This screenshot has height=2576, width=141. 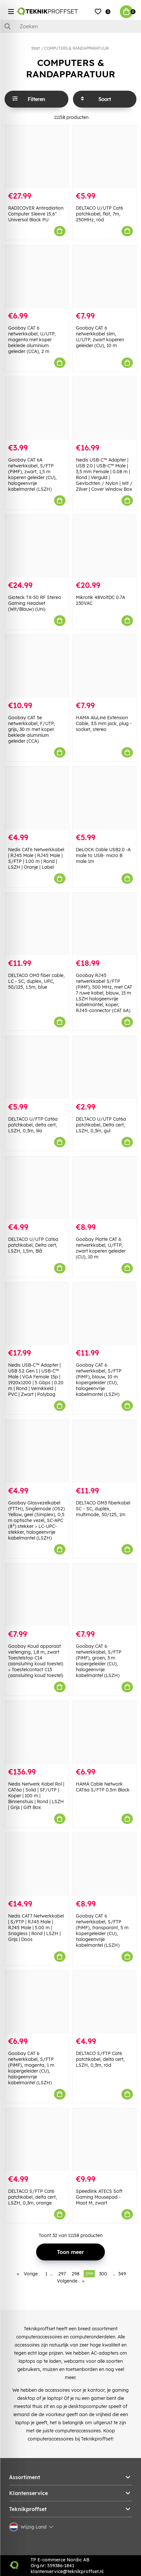 What do you see at coordinates (99, 2197) in the screenshot?
I see `Speedlink ATECS Soft Gaming Mousepad - Maat M, zwart` at bounding box center [99, 2197].